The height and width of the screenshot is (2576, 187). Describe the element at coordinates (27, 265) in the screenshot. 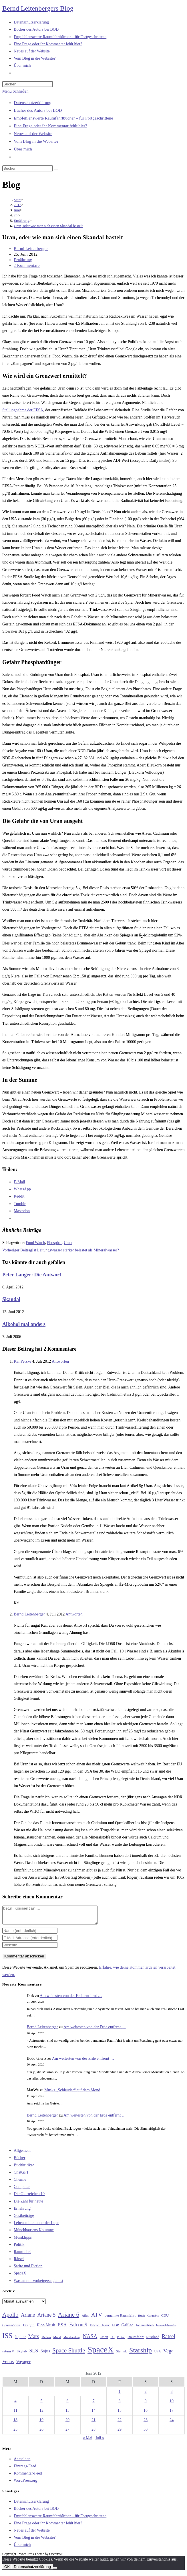

I see `2 Kommentare` at that location.